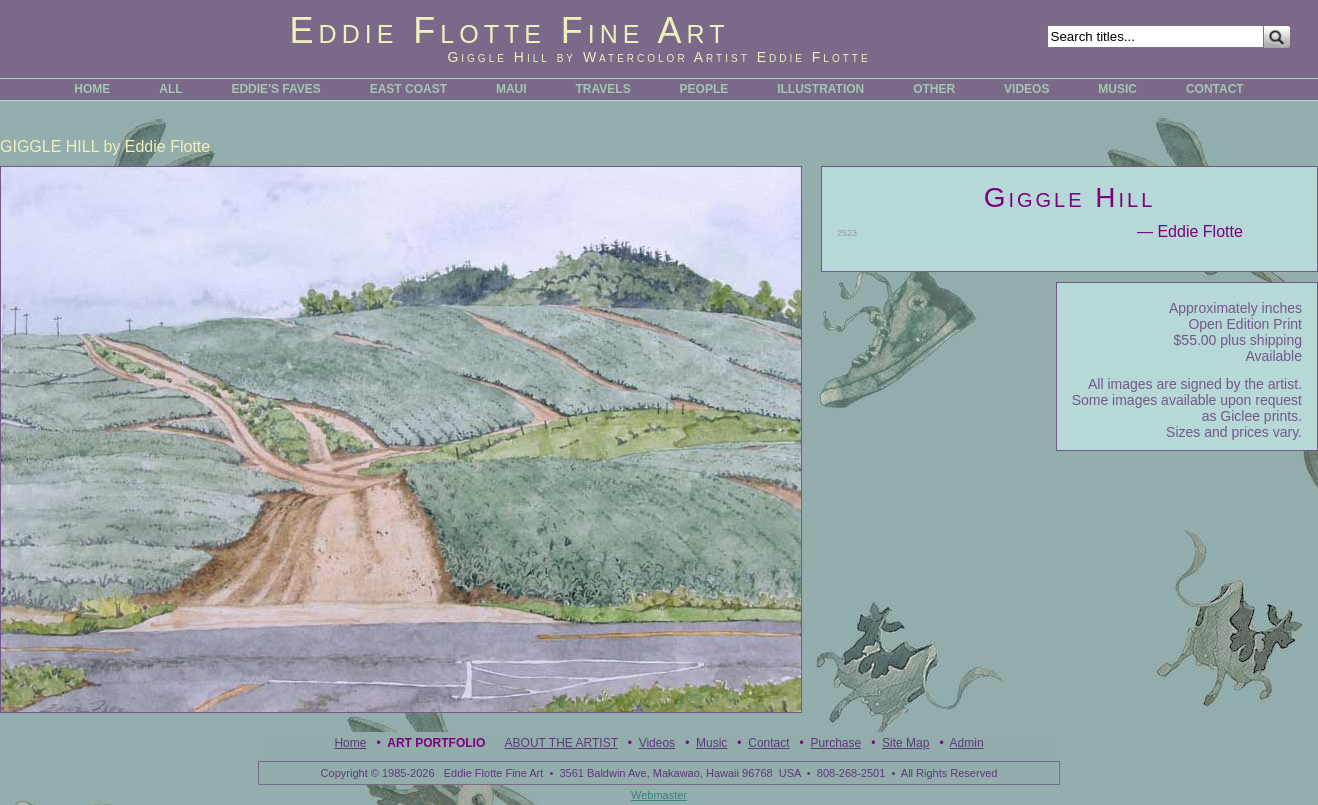  What do you see at coordinates (275, 89) in the screenshot?
I see `EDDIE'S FAVES` at bounding box center [275, 89].